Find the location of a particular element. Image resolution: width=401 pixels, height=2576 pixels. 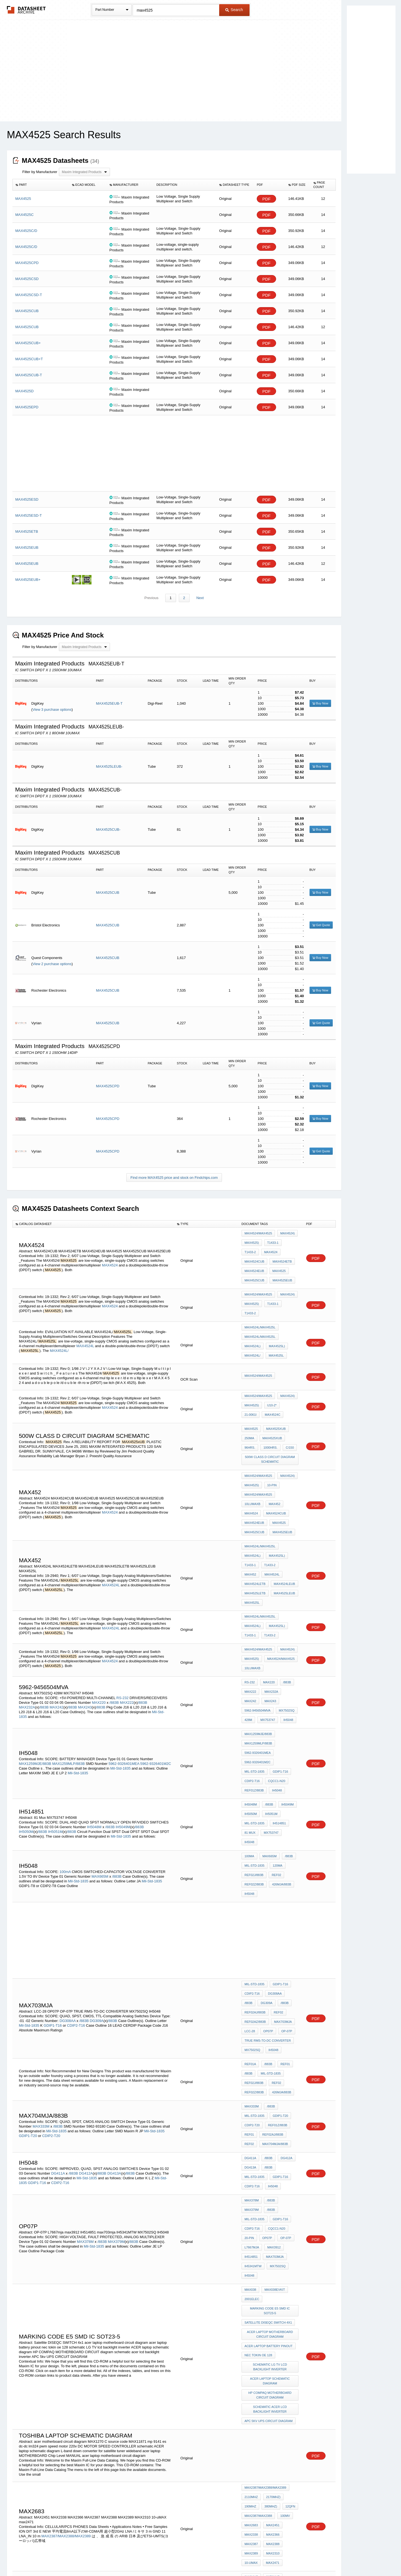

Buy Now is located at coordinates (320, 703).